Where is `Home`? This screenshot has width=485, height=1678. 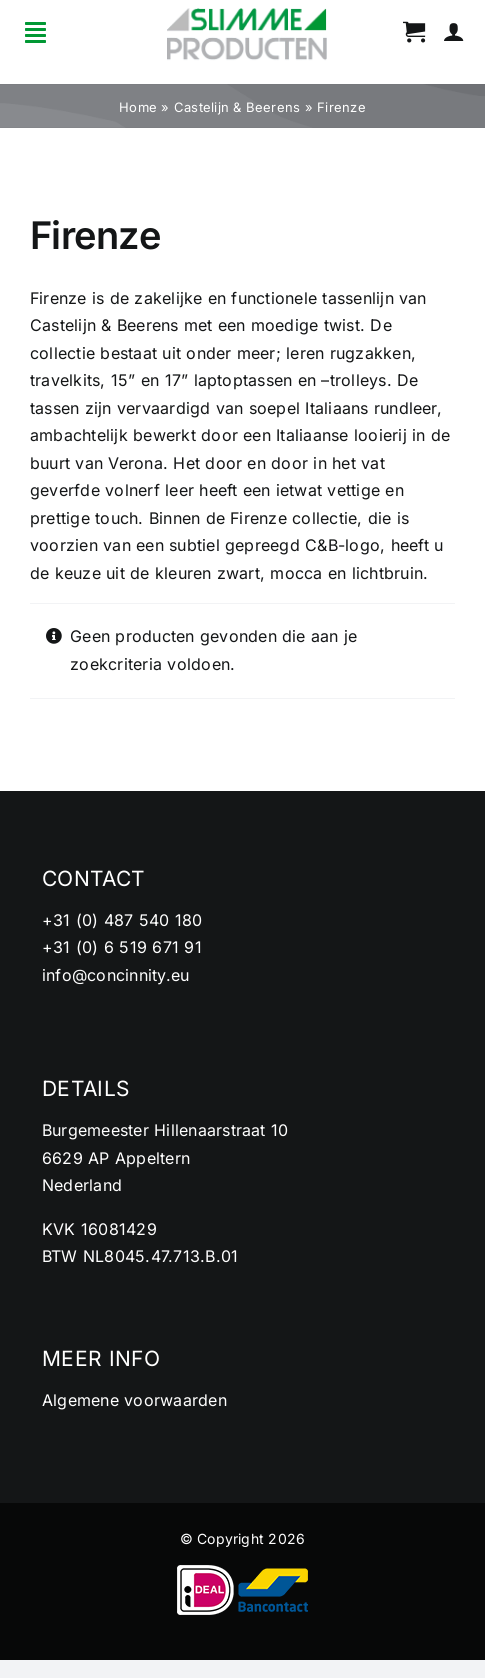
Home is located at coordinates (138, 107).